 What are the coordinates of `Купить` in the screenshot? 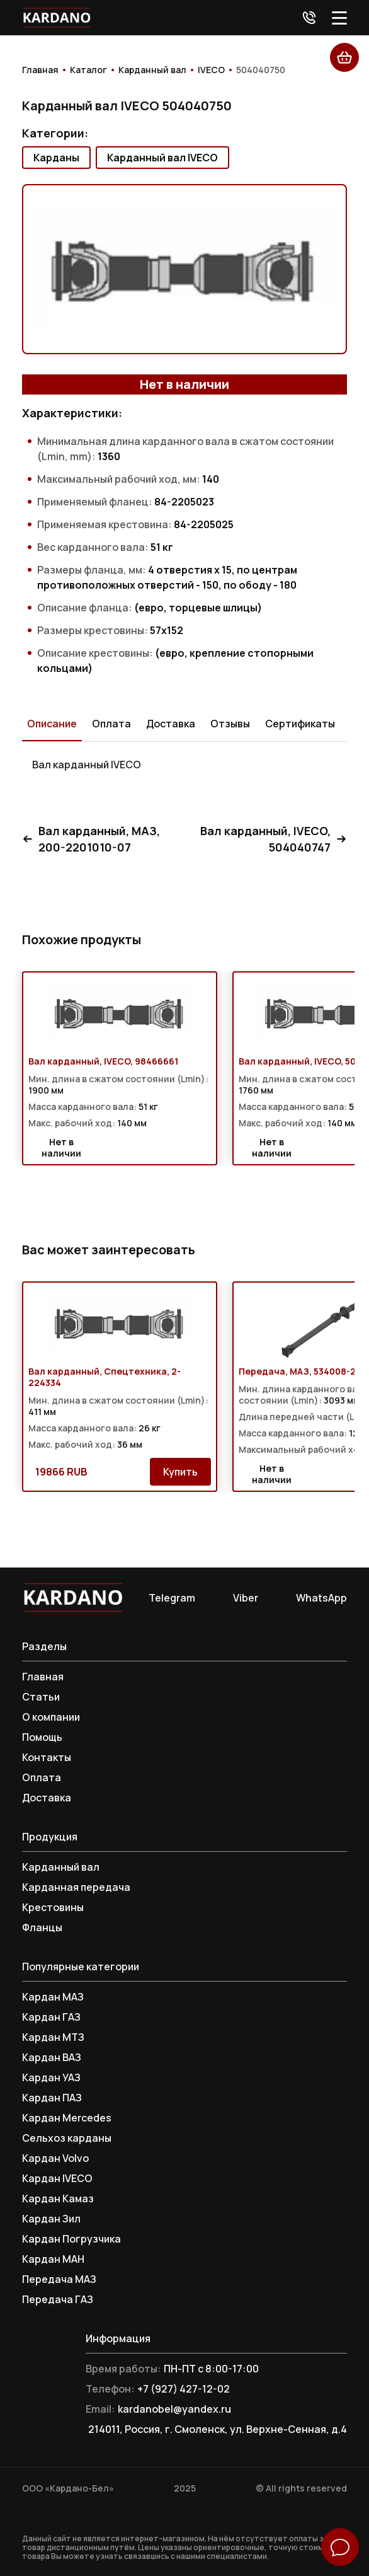 It's located at (180, 1472).